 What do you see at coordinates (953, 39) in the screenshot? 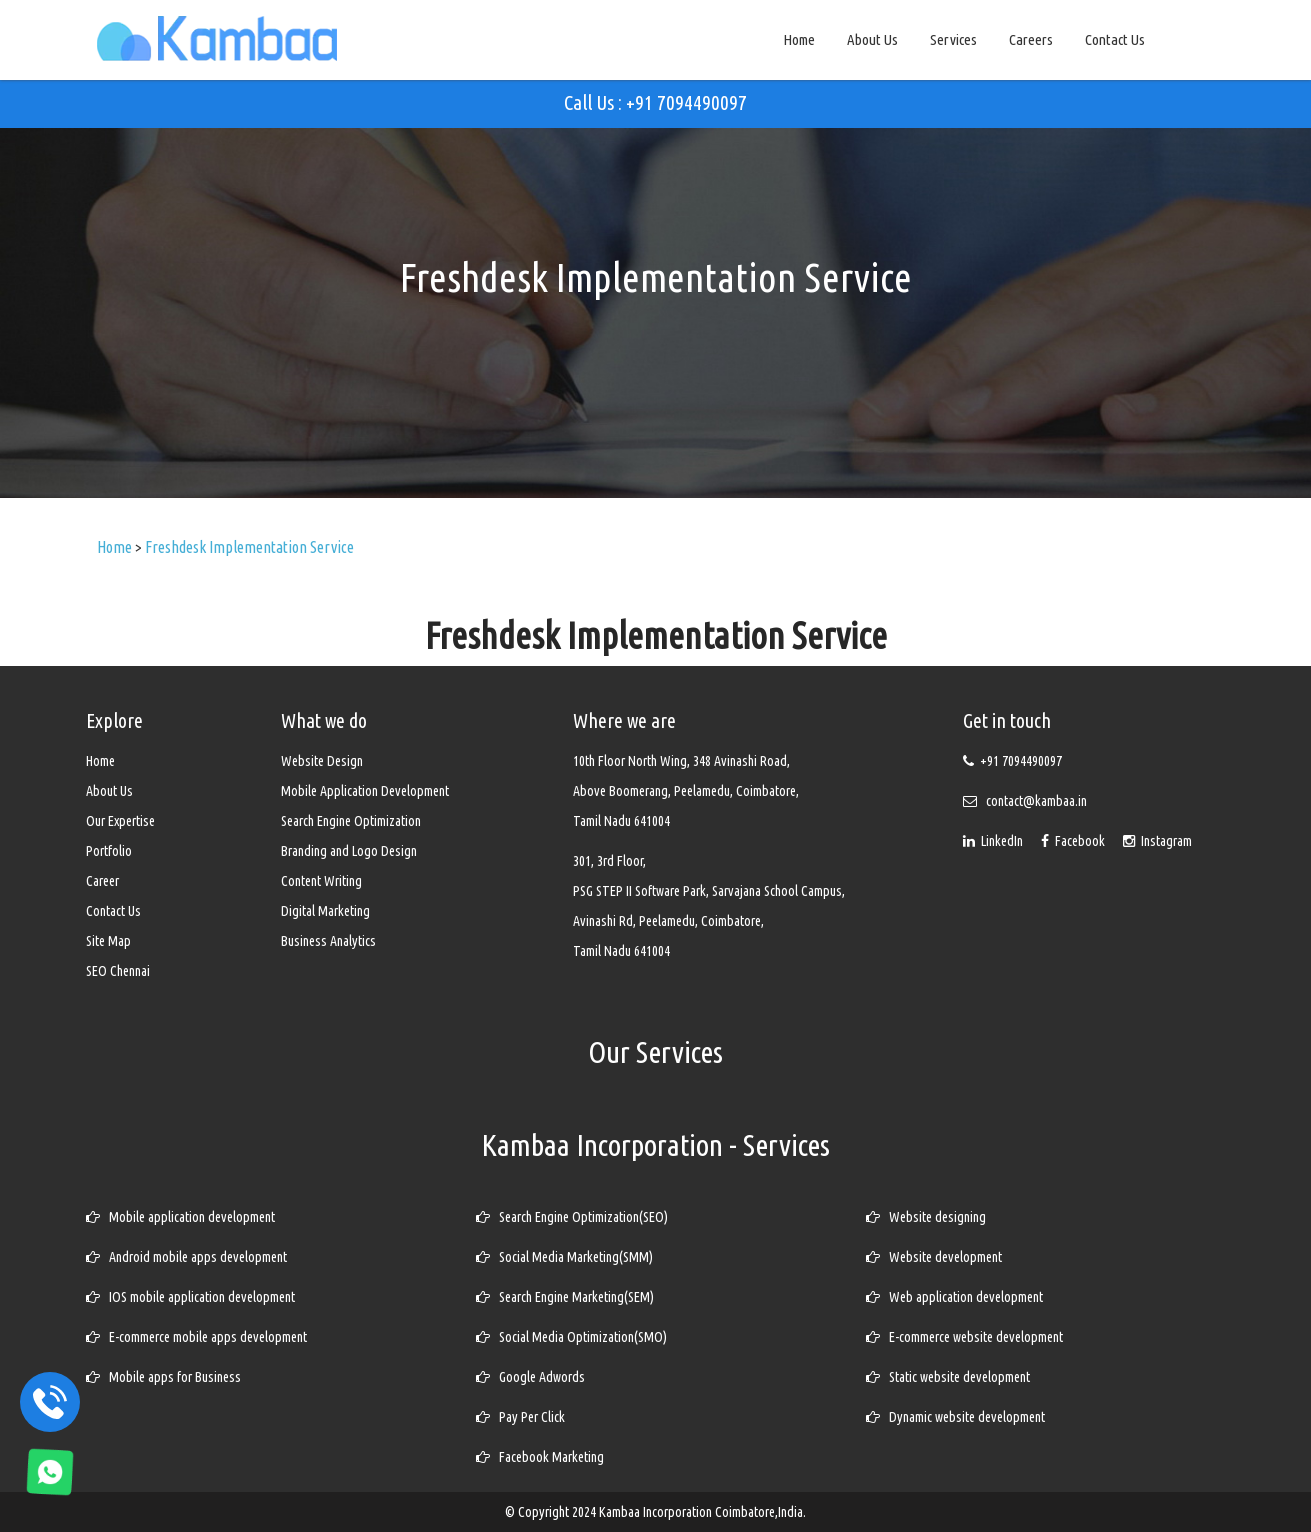
I see `Services` at bounding box center [953, 39].